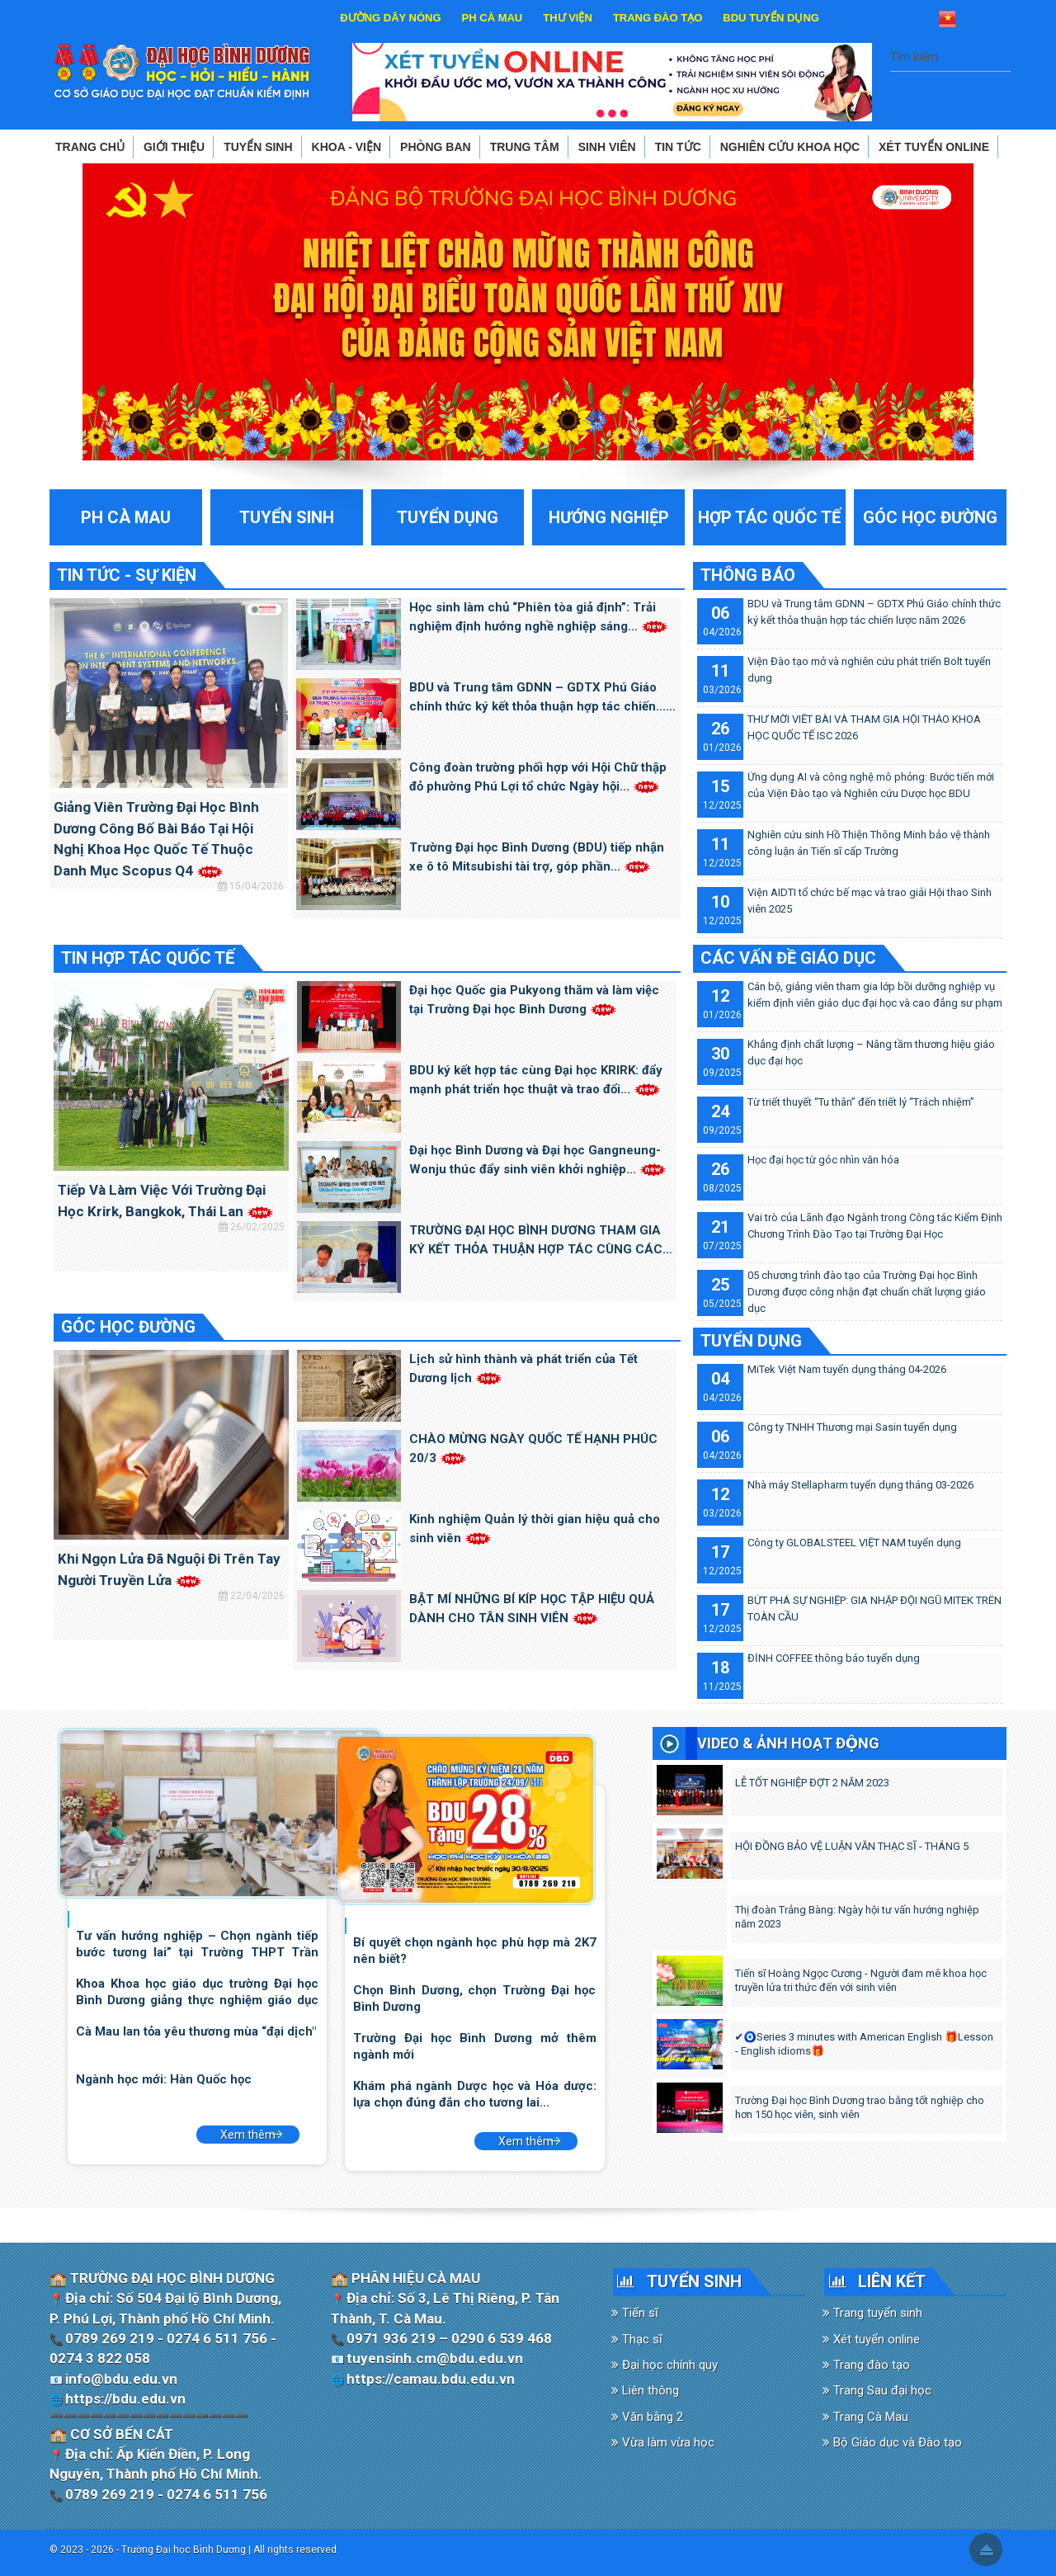 This screenshot has width=1056, height=2576. What do you see at coordinates (534, 1000) in the screenshot?
I see `Đại học Quốc gia Pukyong thăm và làm việc tại Trường Đại học Bình Dương` at bounding box center [534, 1000].